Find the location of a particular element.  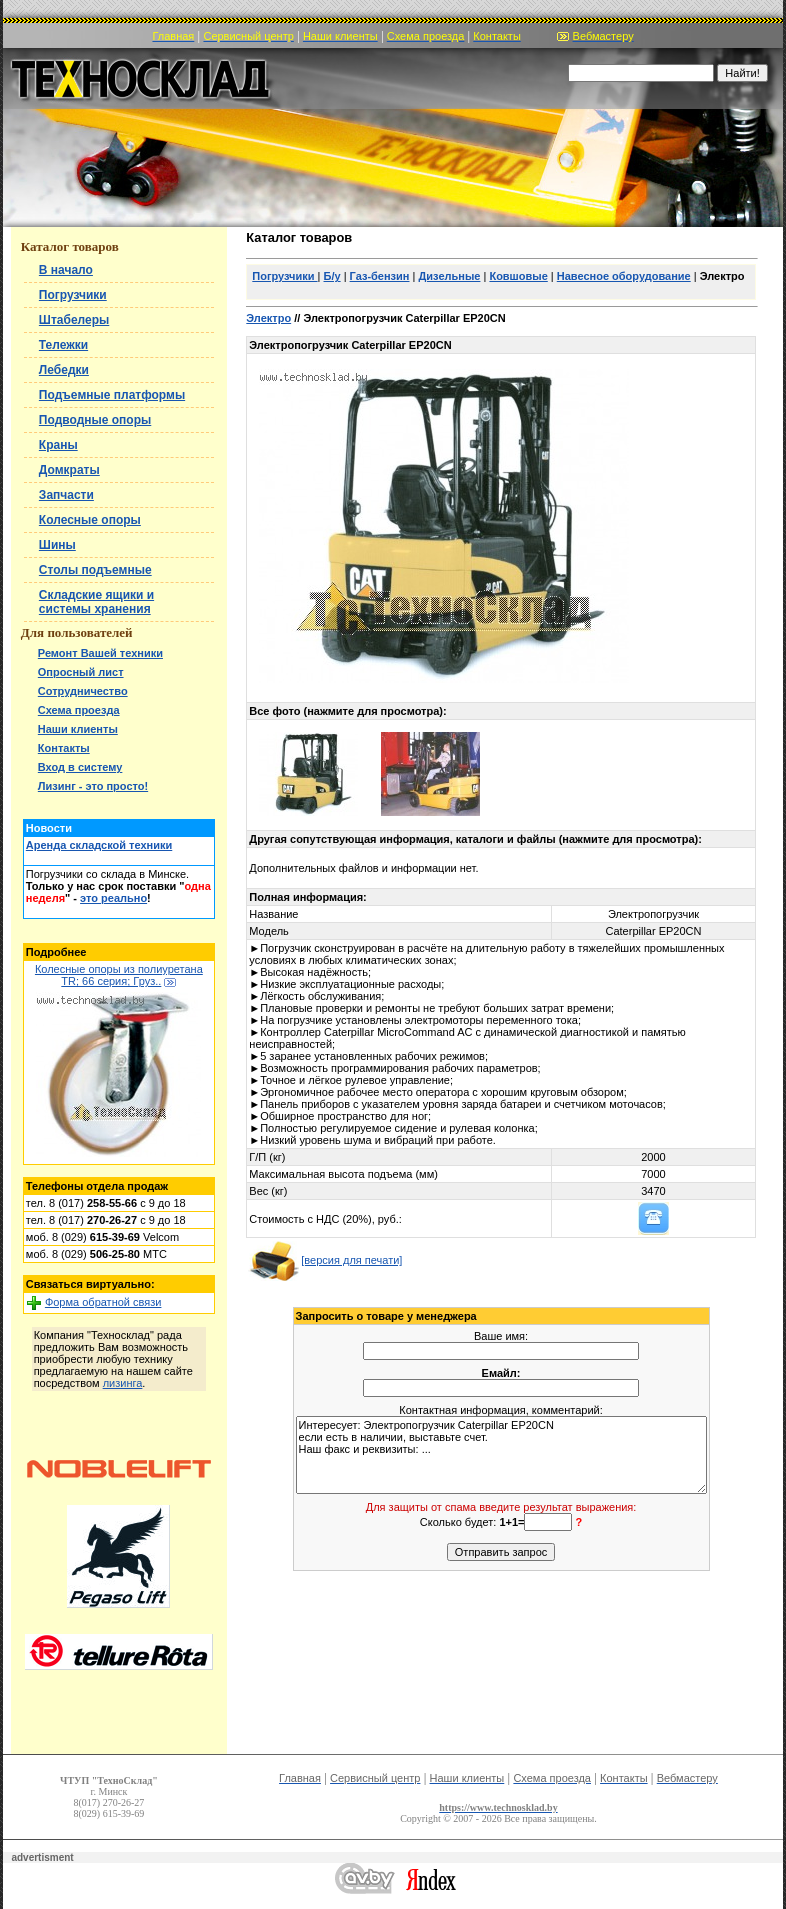

Подъемные платформы is located at coordinates (112, 395).